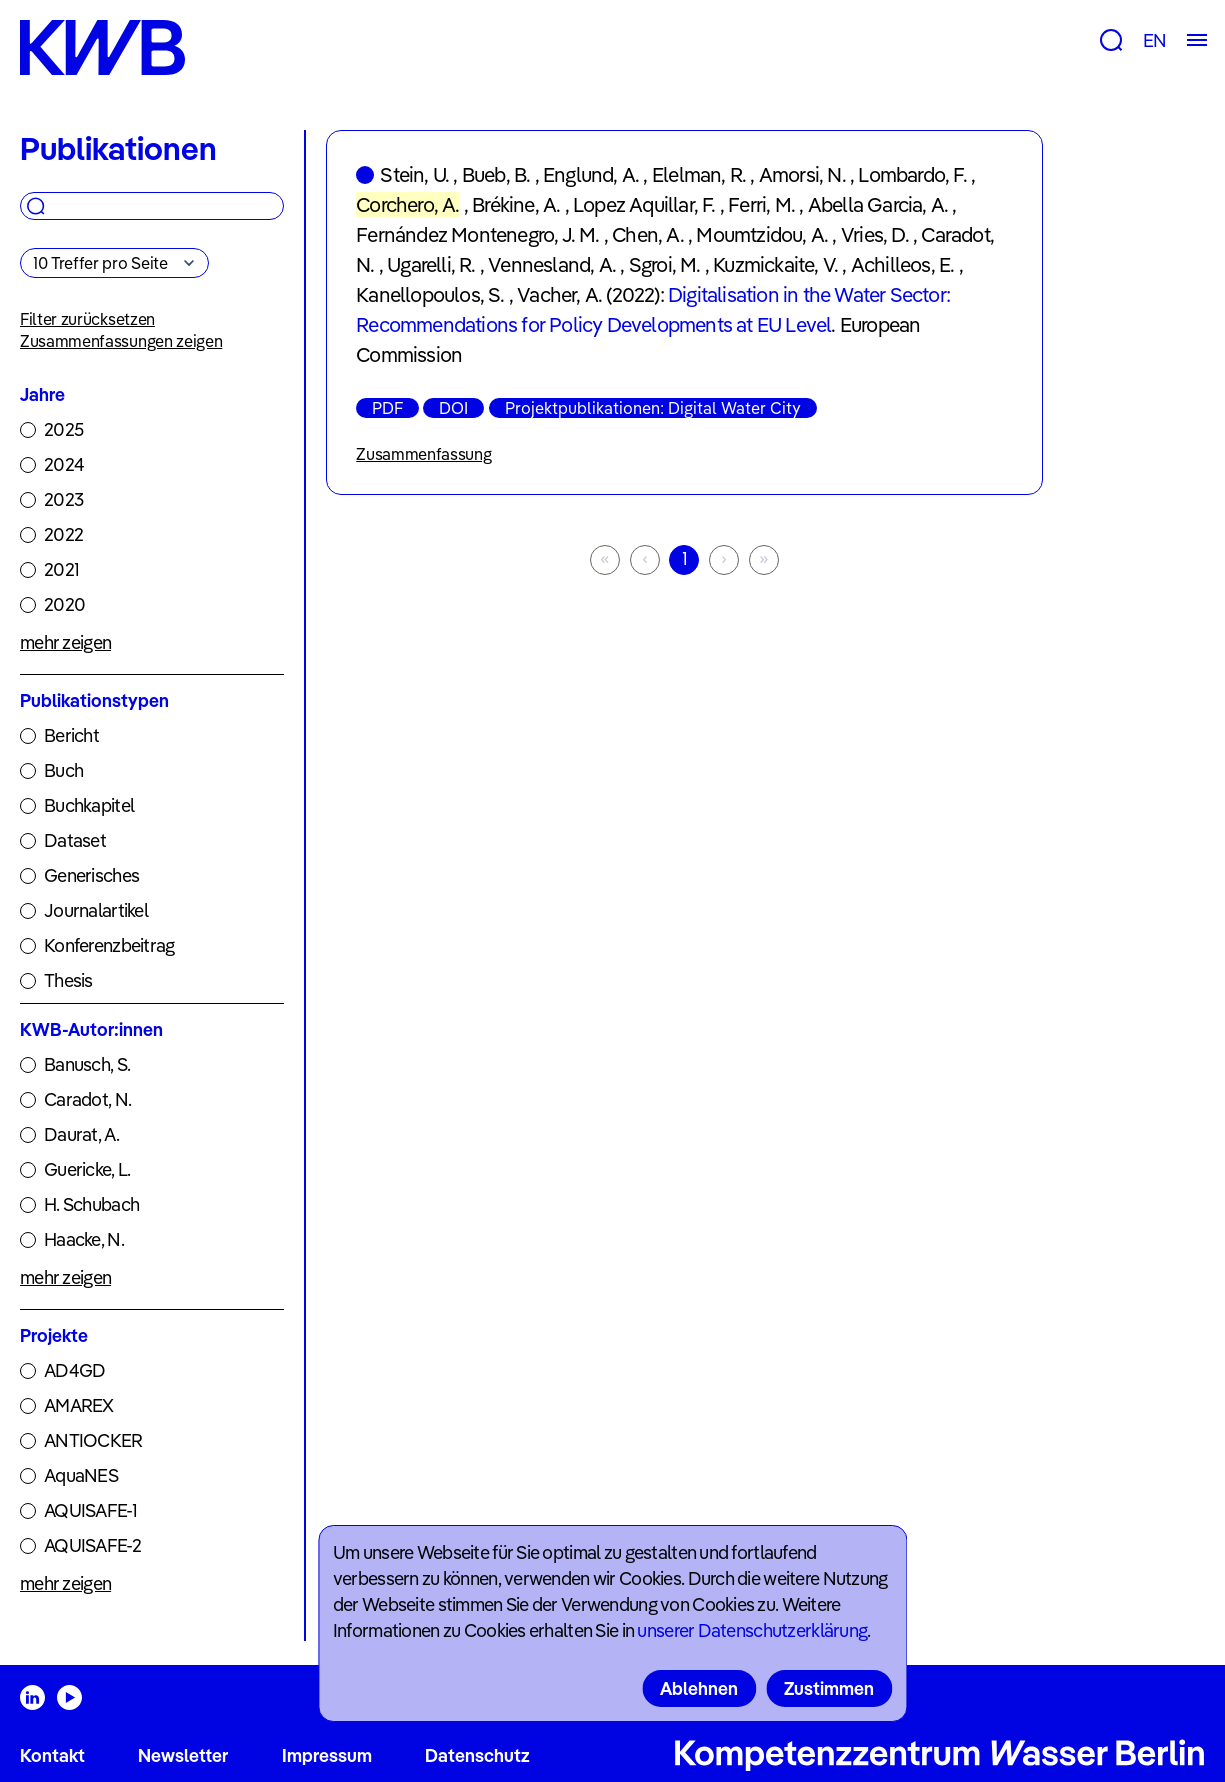 The height and width of the screenshot is (1782, 1225). I want to click on 2020, so click(64, 604).